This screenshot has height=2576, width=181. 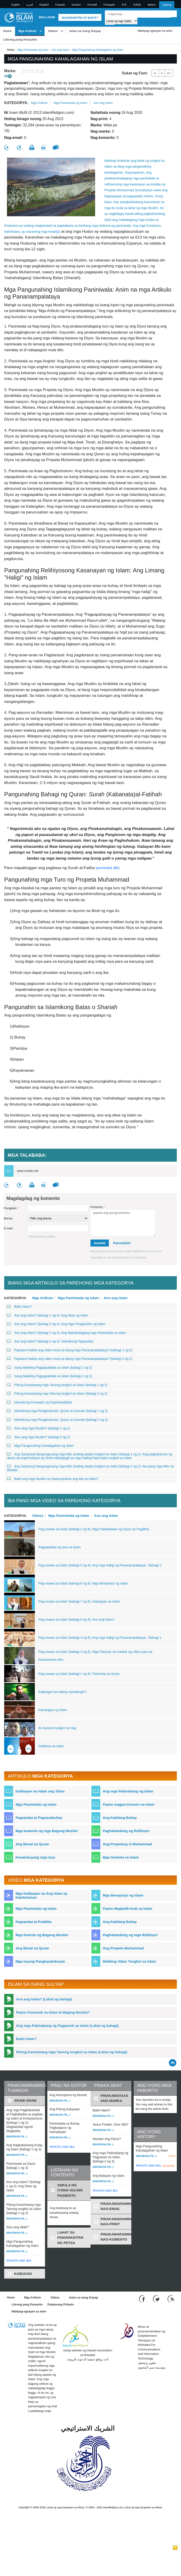 What do you see at coordinates (59, 1547) in the screenshot?
I see `Pagpapakita ng awa sa Islam` at bounding box center [59, 1547].